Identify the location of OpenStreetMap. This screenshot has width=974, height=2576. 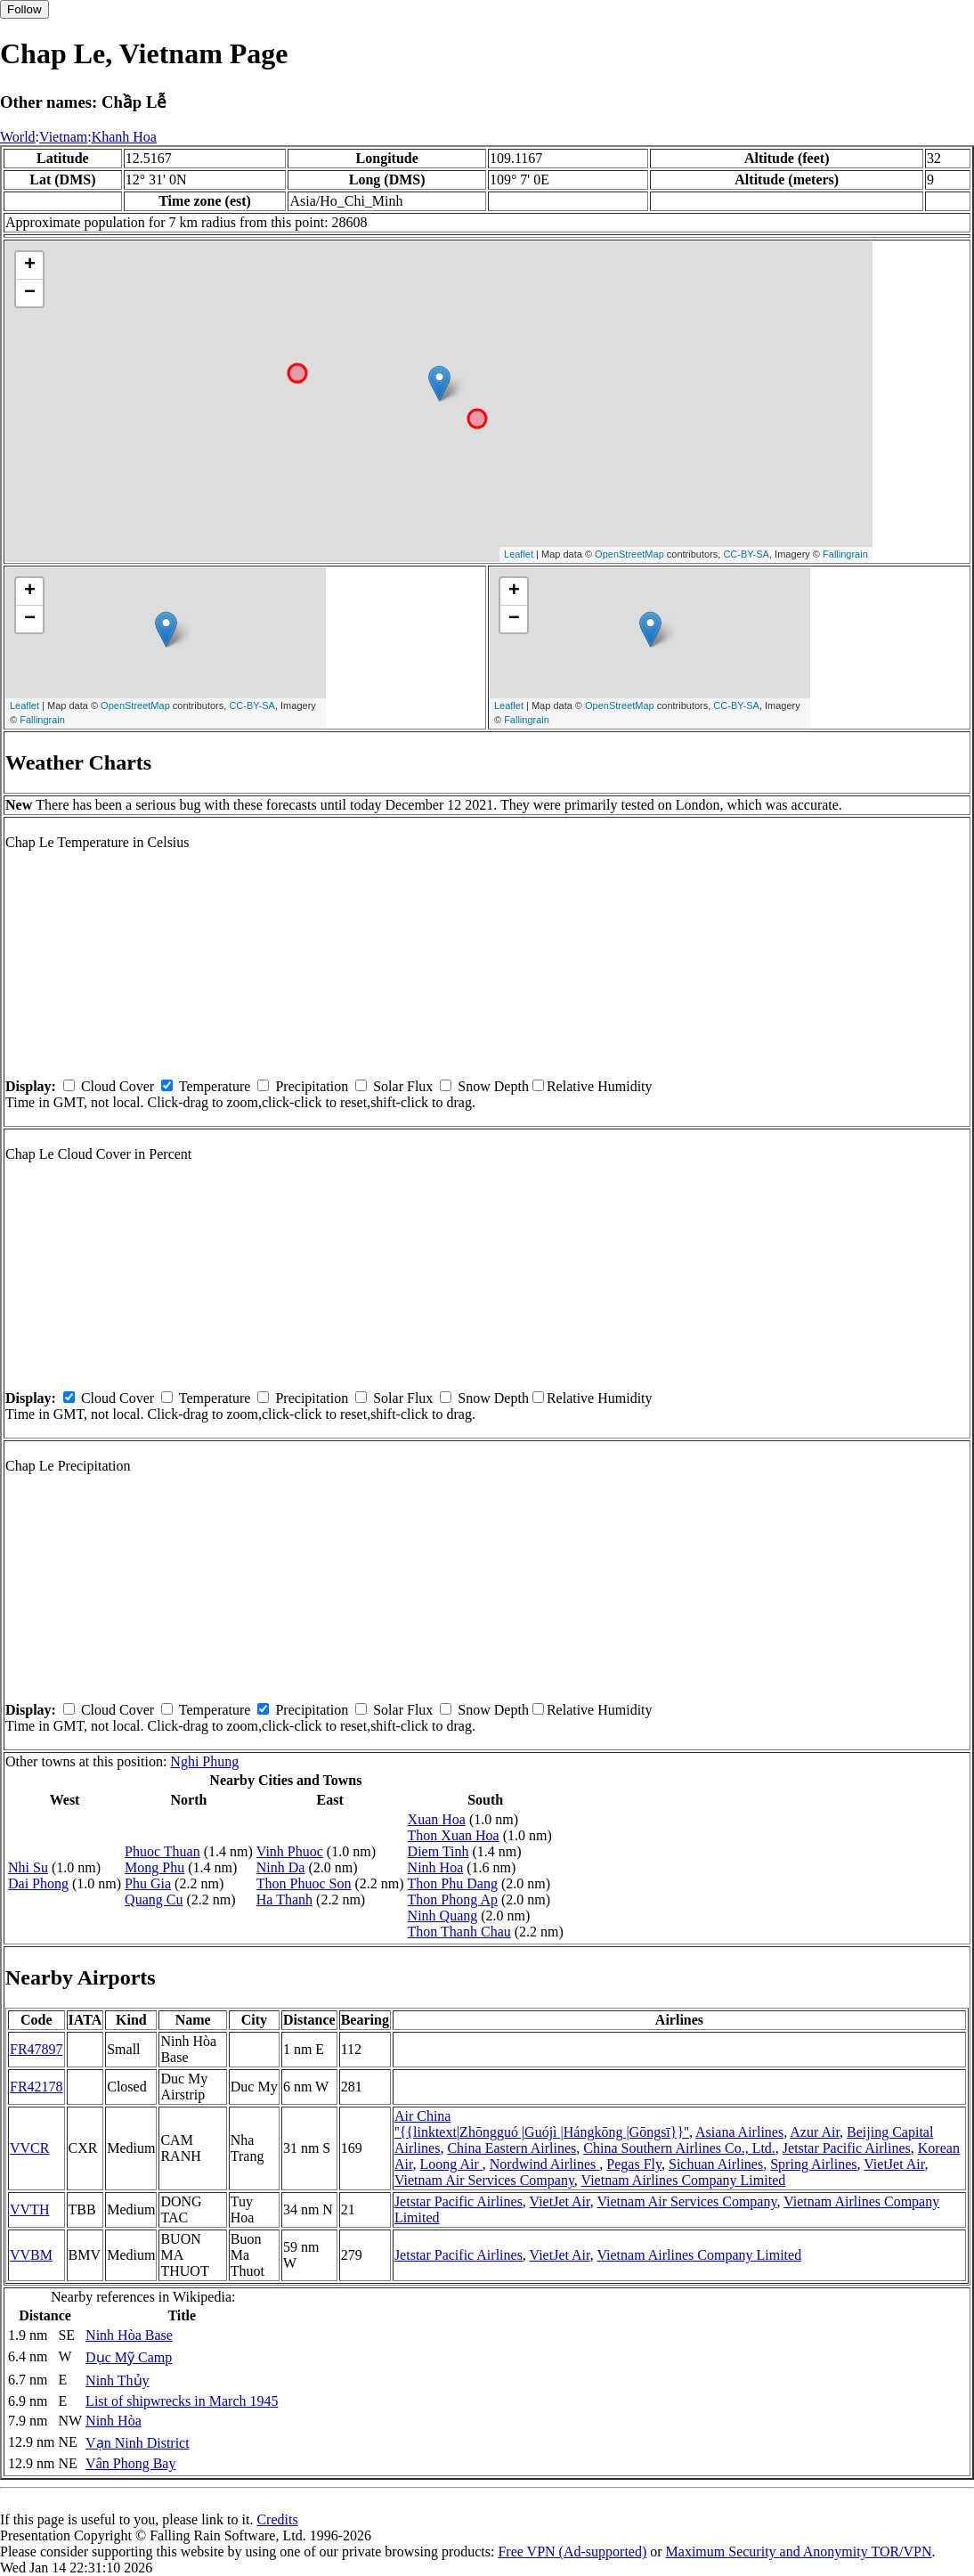
(629, 554).